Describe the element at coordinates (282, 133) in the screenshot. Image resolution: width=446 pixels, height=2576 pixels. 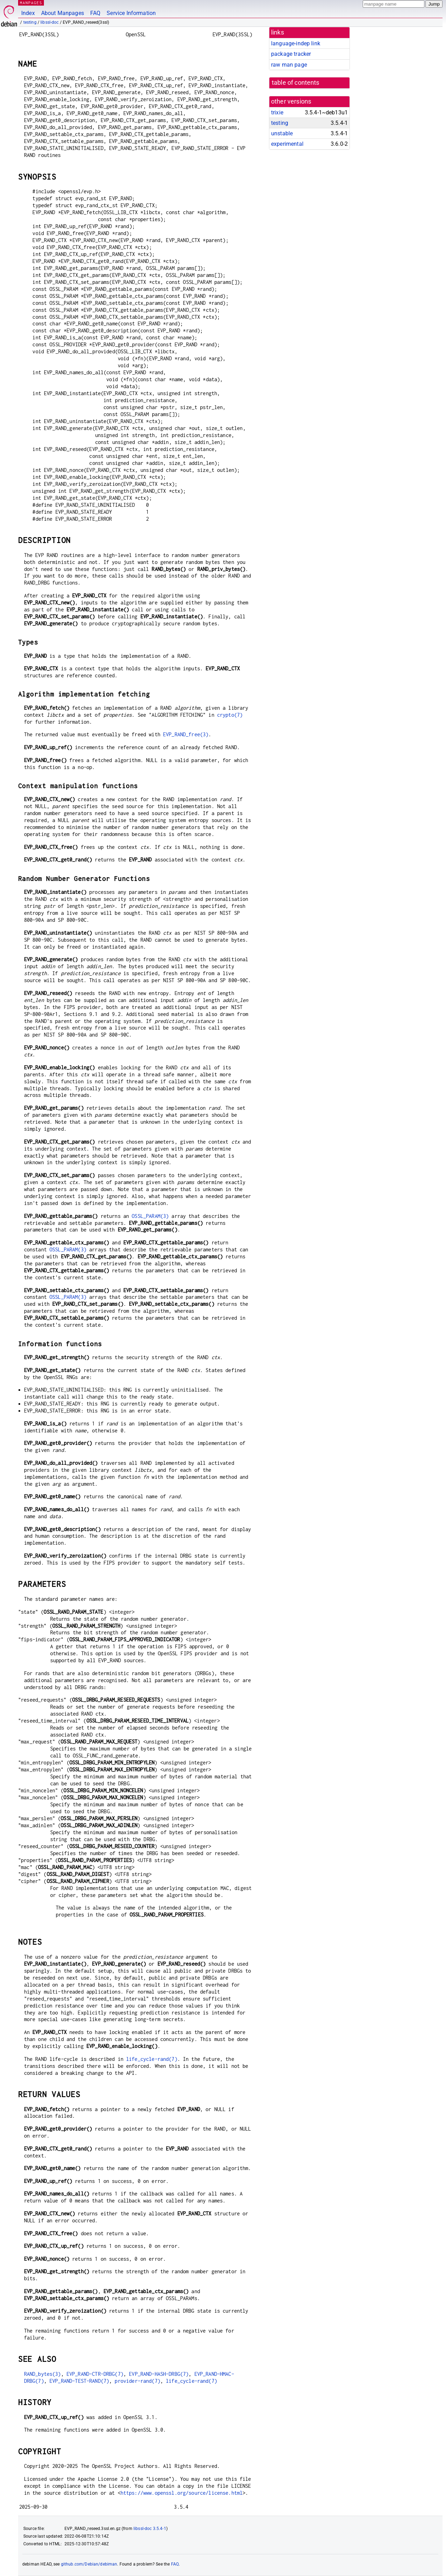
I see `unstable` at that location.